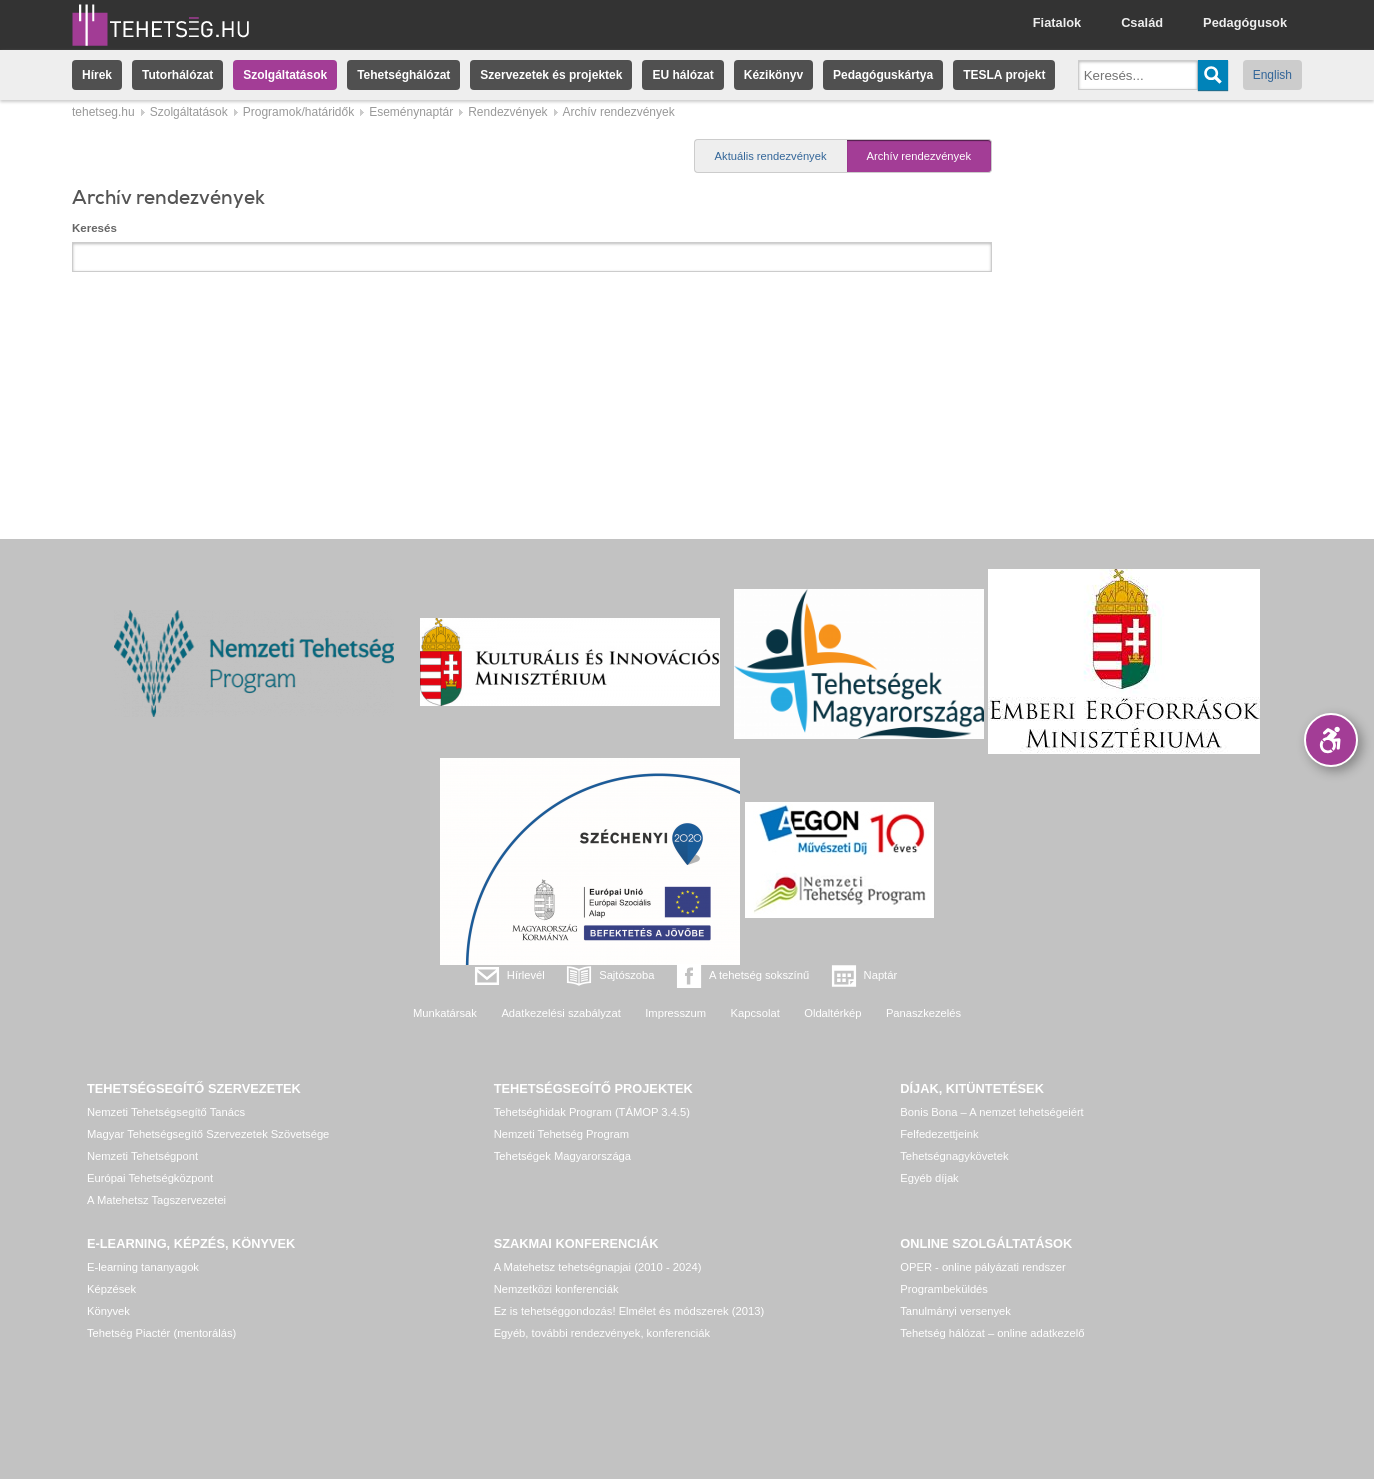 Image resolution: width=1374 pixels, height=1479 pixels. I want to click on OPER - online pályázati rendszer, so click(982, 1267).